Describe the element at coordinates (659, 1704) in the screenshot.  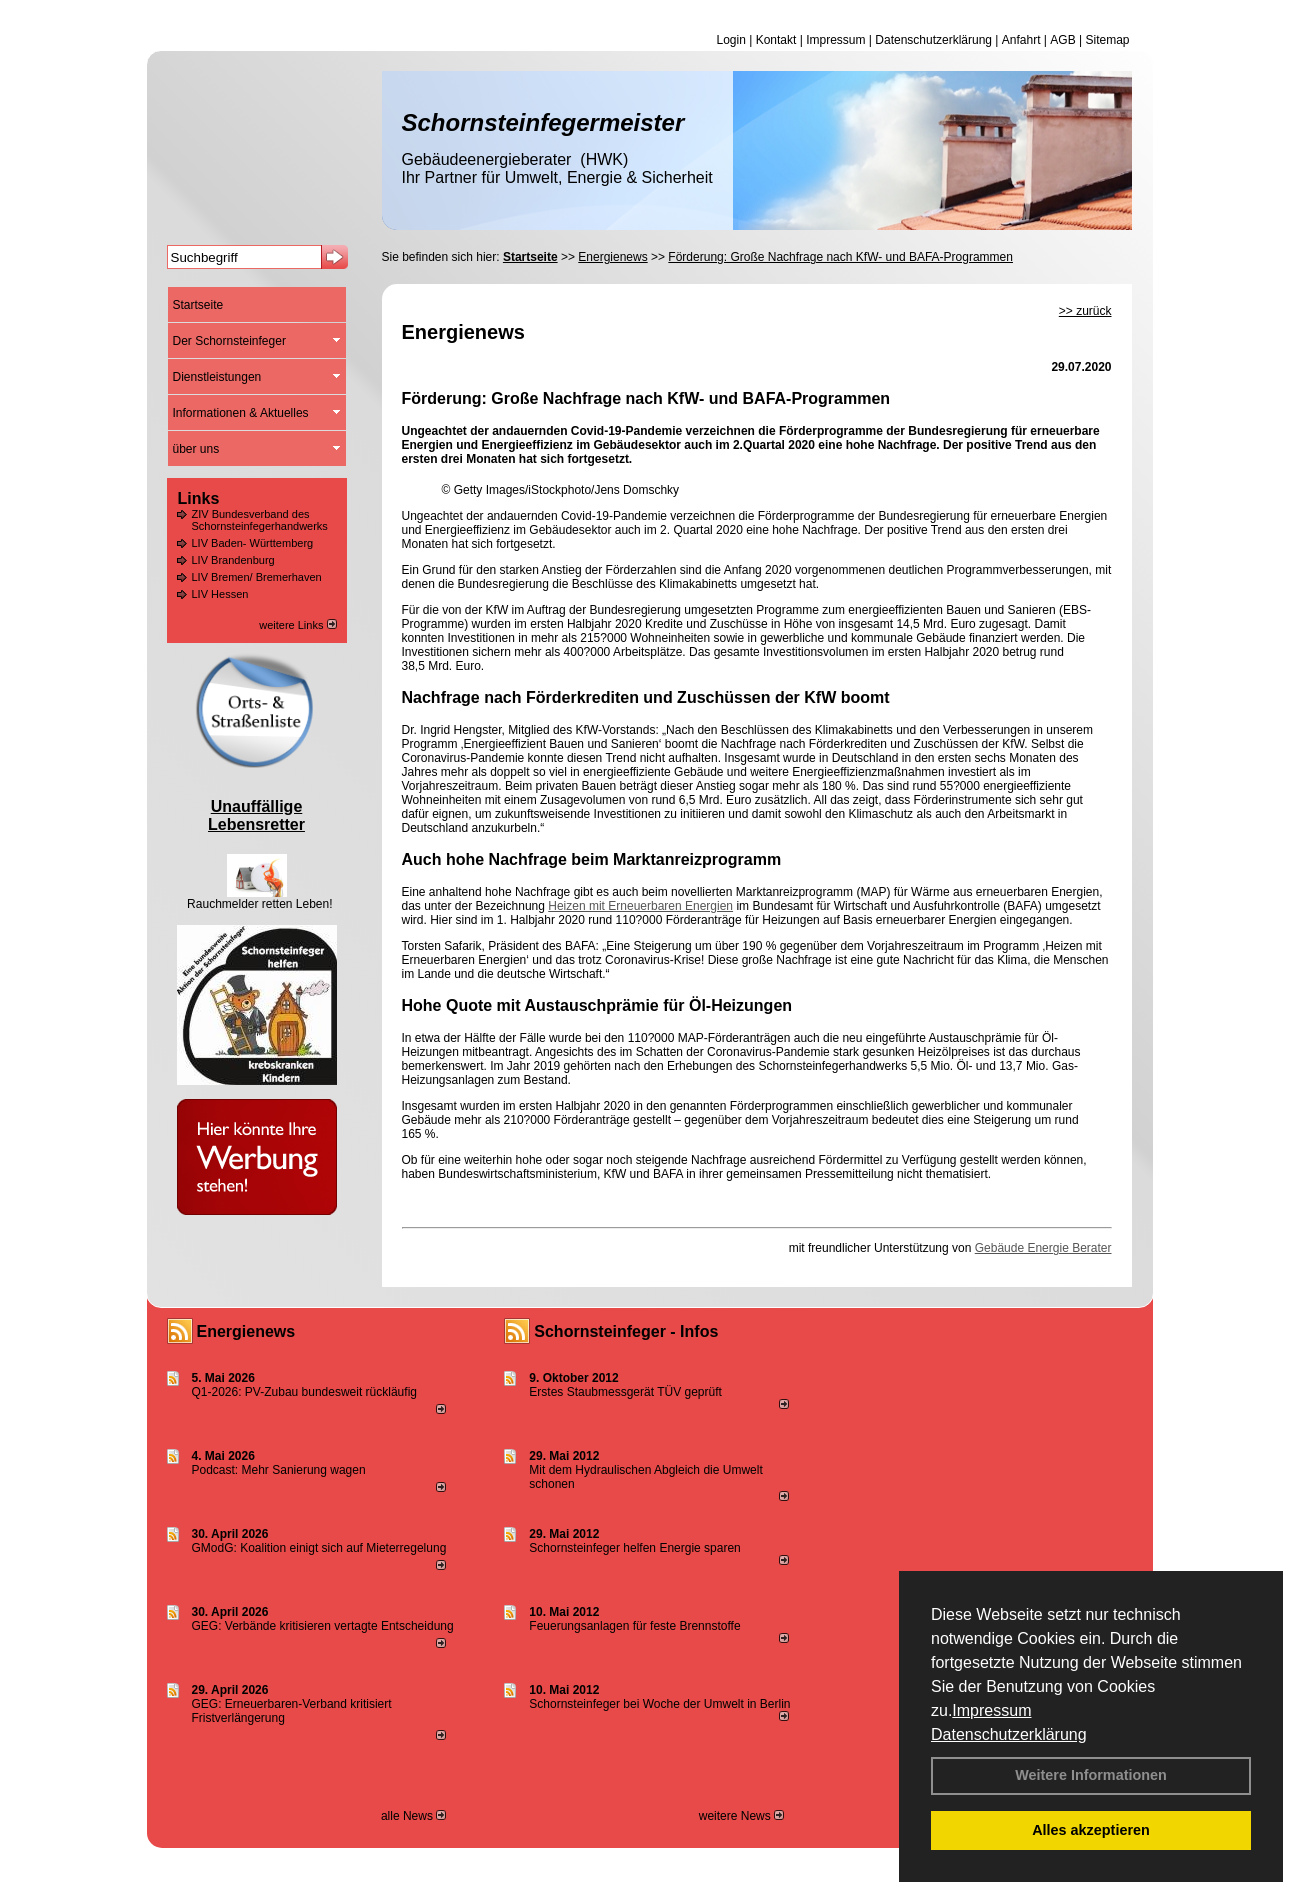
I see `Schornsteinfeger bei Woche der Umwelt in Berlin` at that location.